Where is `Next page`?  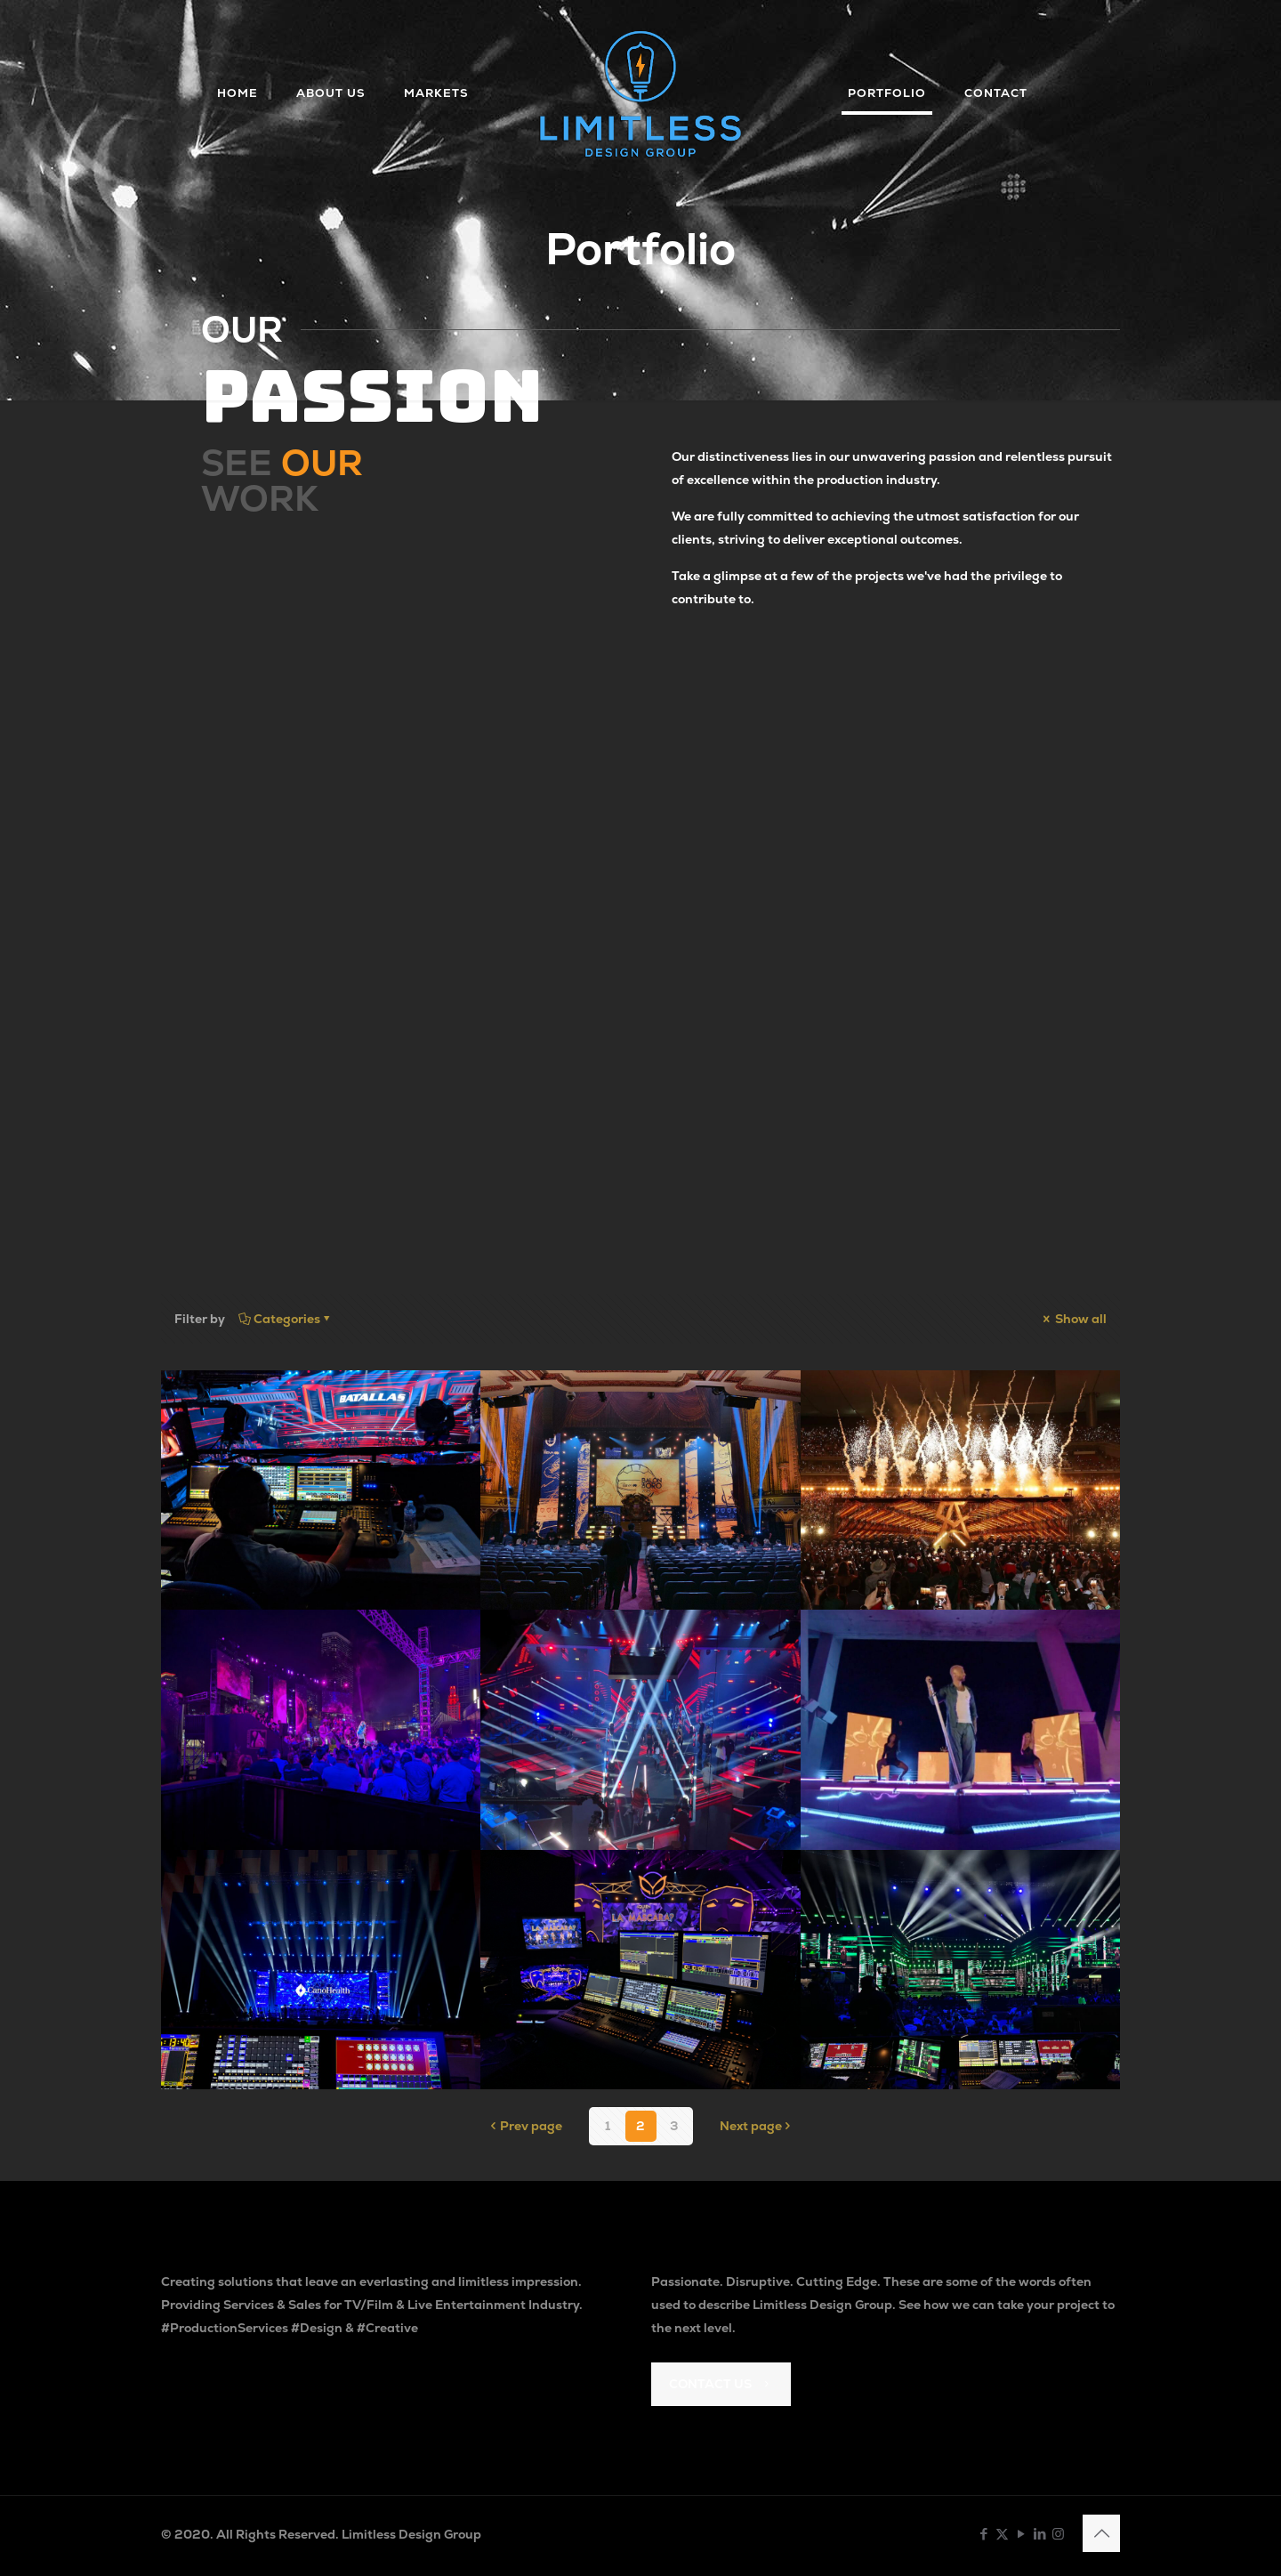
Next page is located at coordinates (757, 2126).